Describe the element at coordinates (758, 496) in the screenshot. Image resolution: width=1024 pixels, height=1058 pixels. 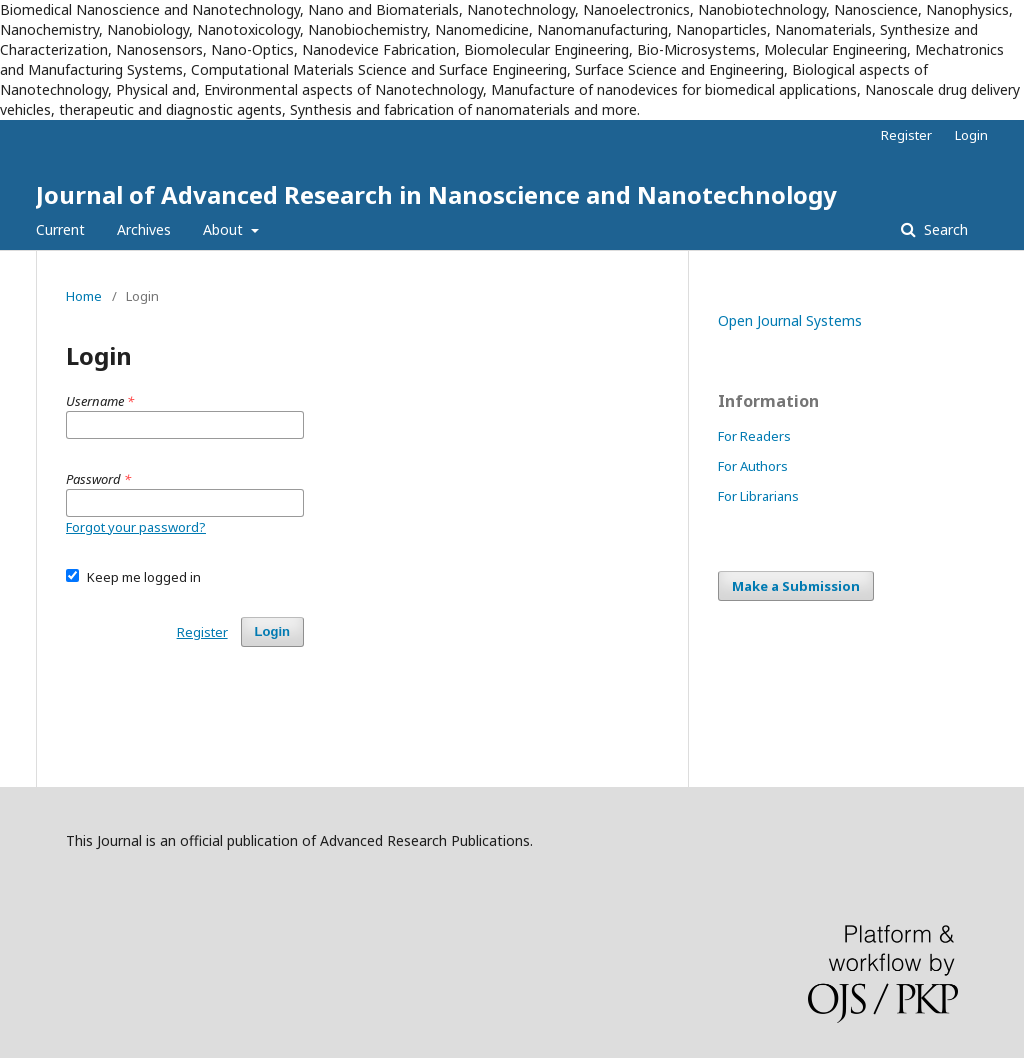
I see `For Librarians` at that location.